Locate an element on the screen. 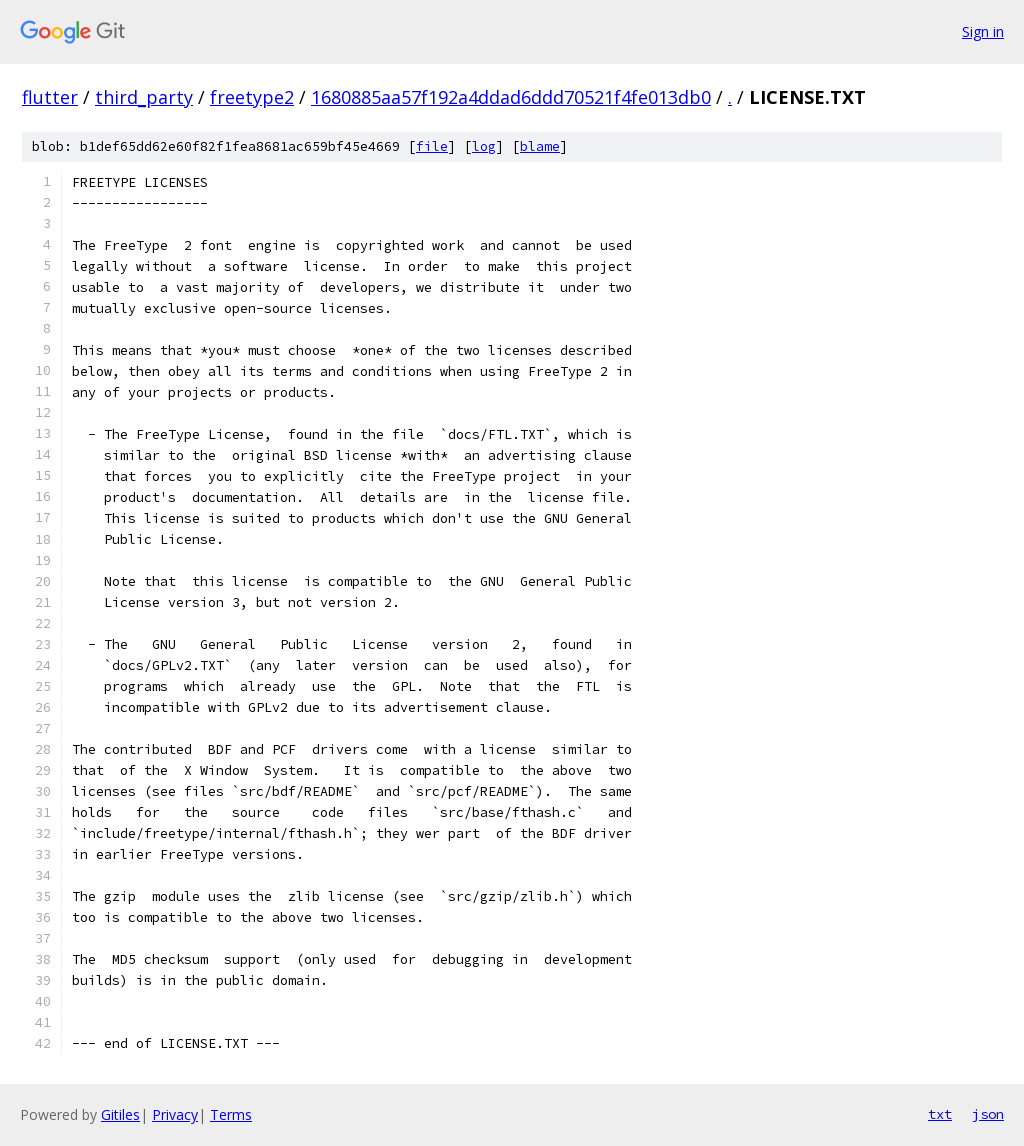 This screenshot has height=1146, width=1024. blame is located at coordinates (540, 146).